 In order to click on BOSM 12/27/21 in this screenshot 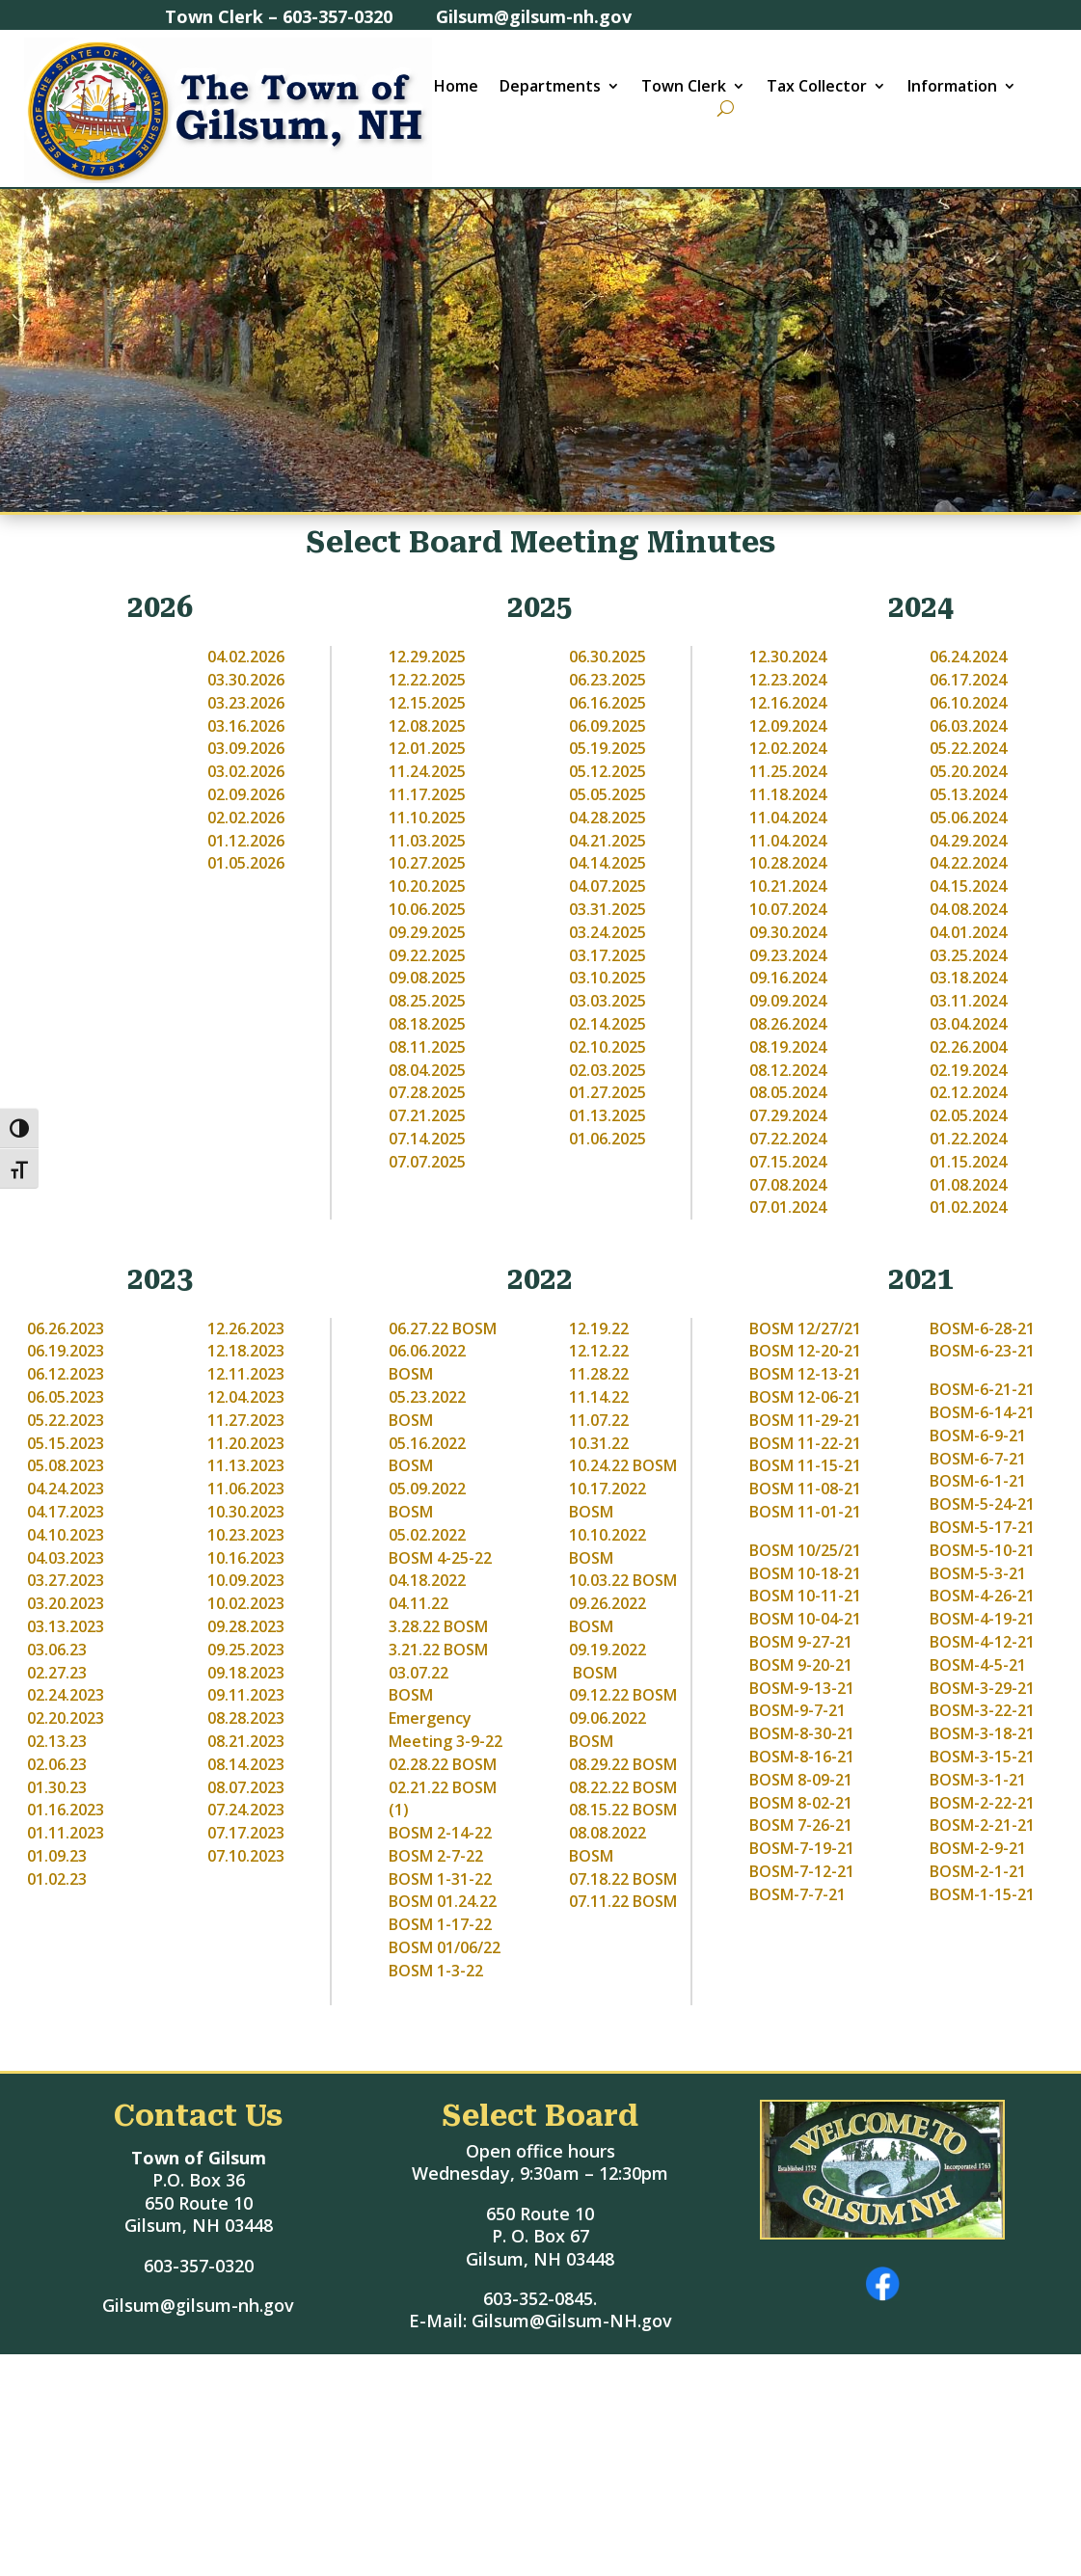, I will do `click(805, 1328)`.